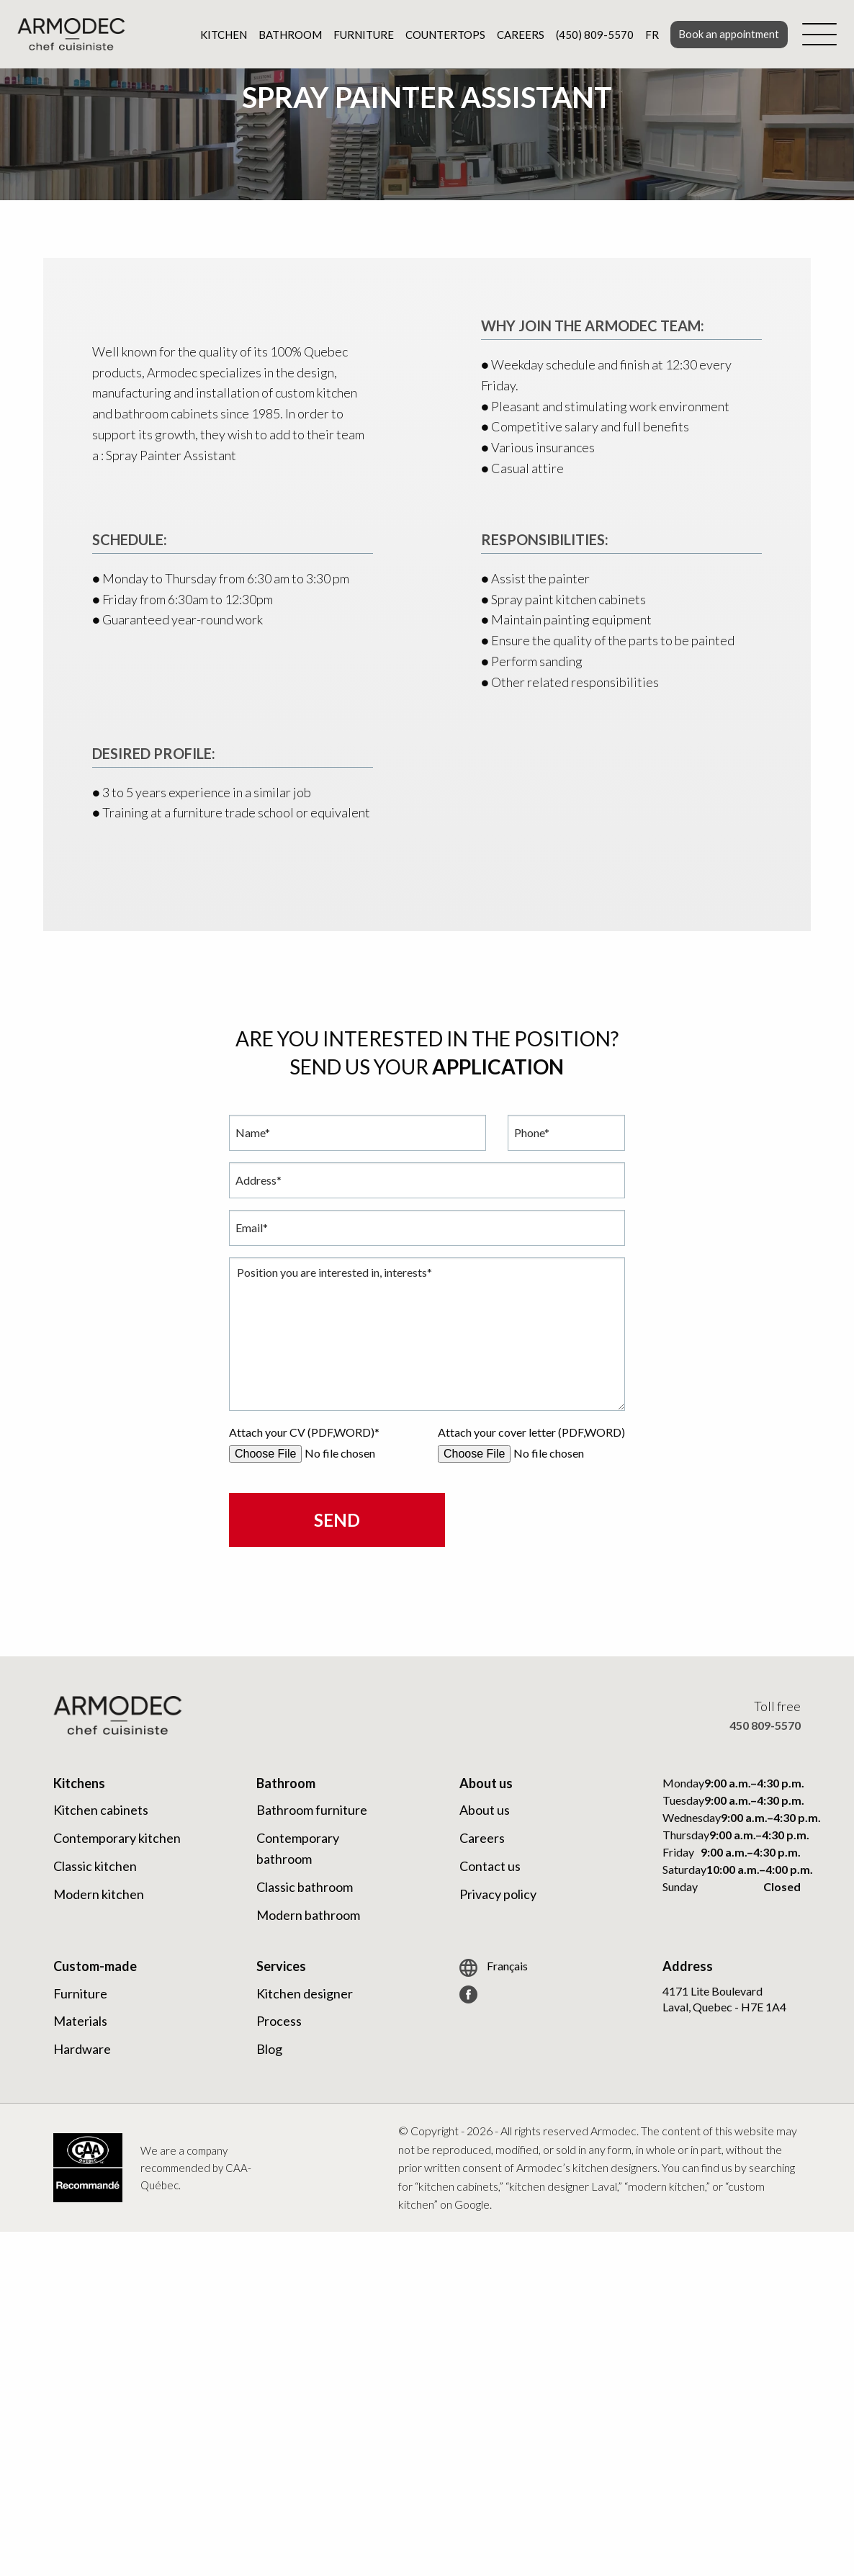 This screenshot has width=854, height=2576. I want to click on Blog, so click(269, 2049).